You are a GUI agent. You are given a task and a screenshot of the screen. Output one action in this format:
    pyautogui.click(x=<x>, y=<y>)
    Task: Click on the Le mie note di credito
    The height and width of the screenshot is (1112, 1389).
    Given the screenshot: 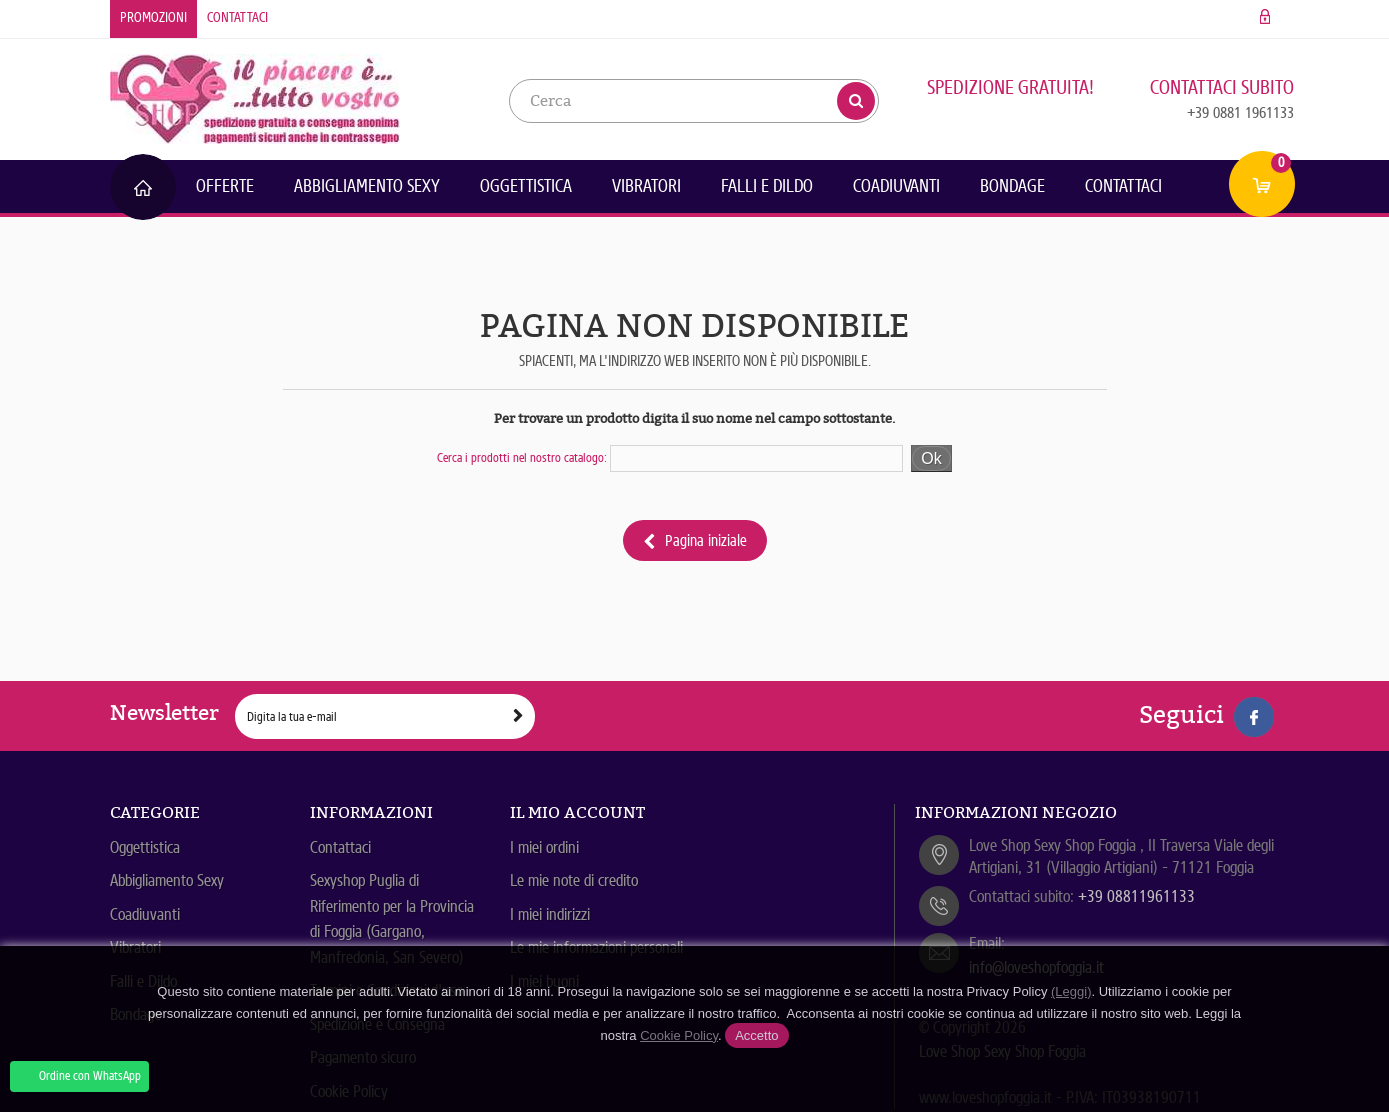 What is the action you would take?
    pyautogui.click(x=574, y=880)
    